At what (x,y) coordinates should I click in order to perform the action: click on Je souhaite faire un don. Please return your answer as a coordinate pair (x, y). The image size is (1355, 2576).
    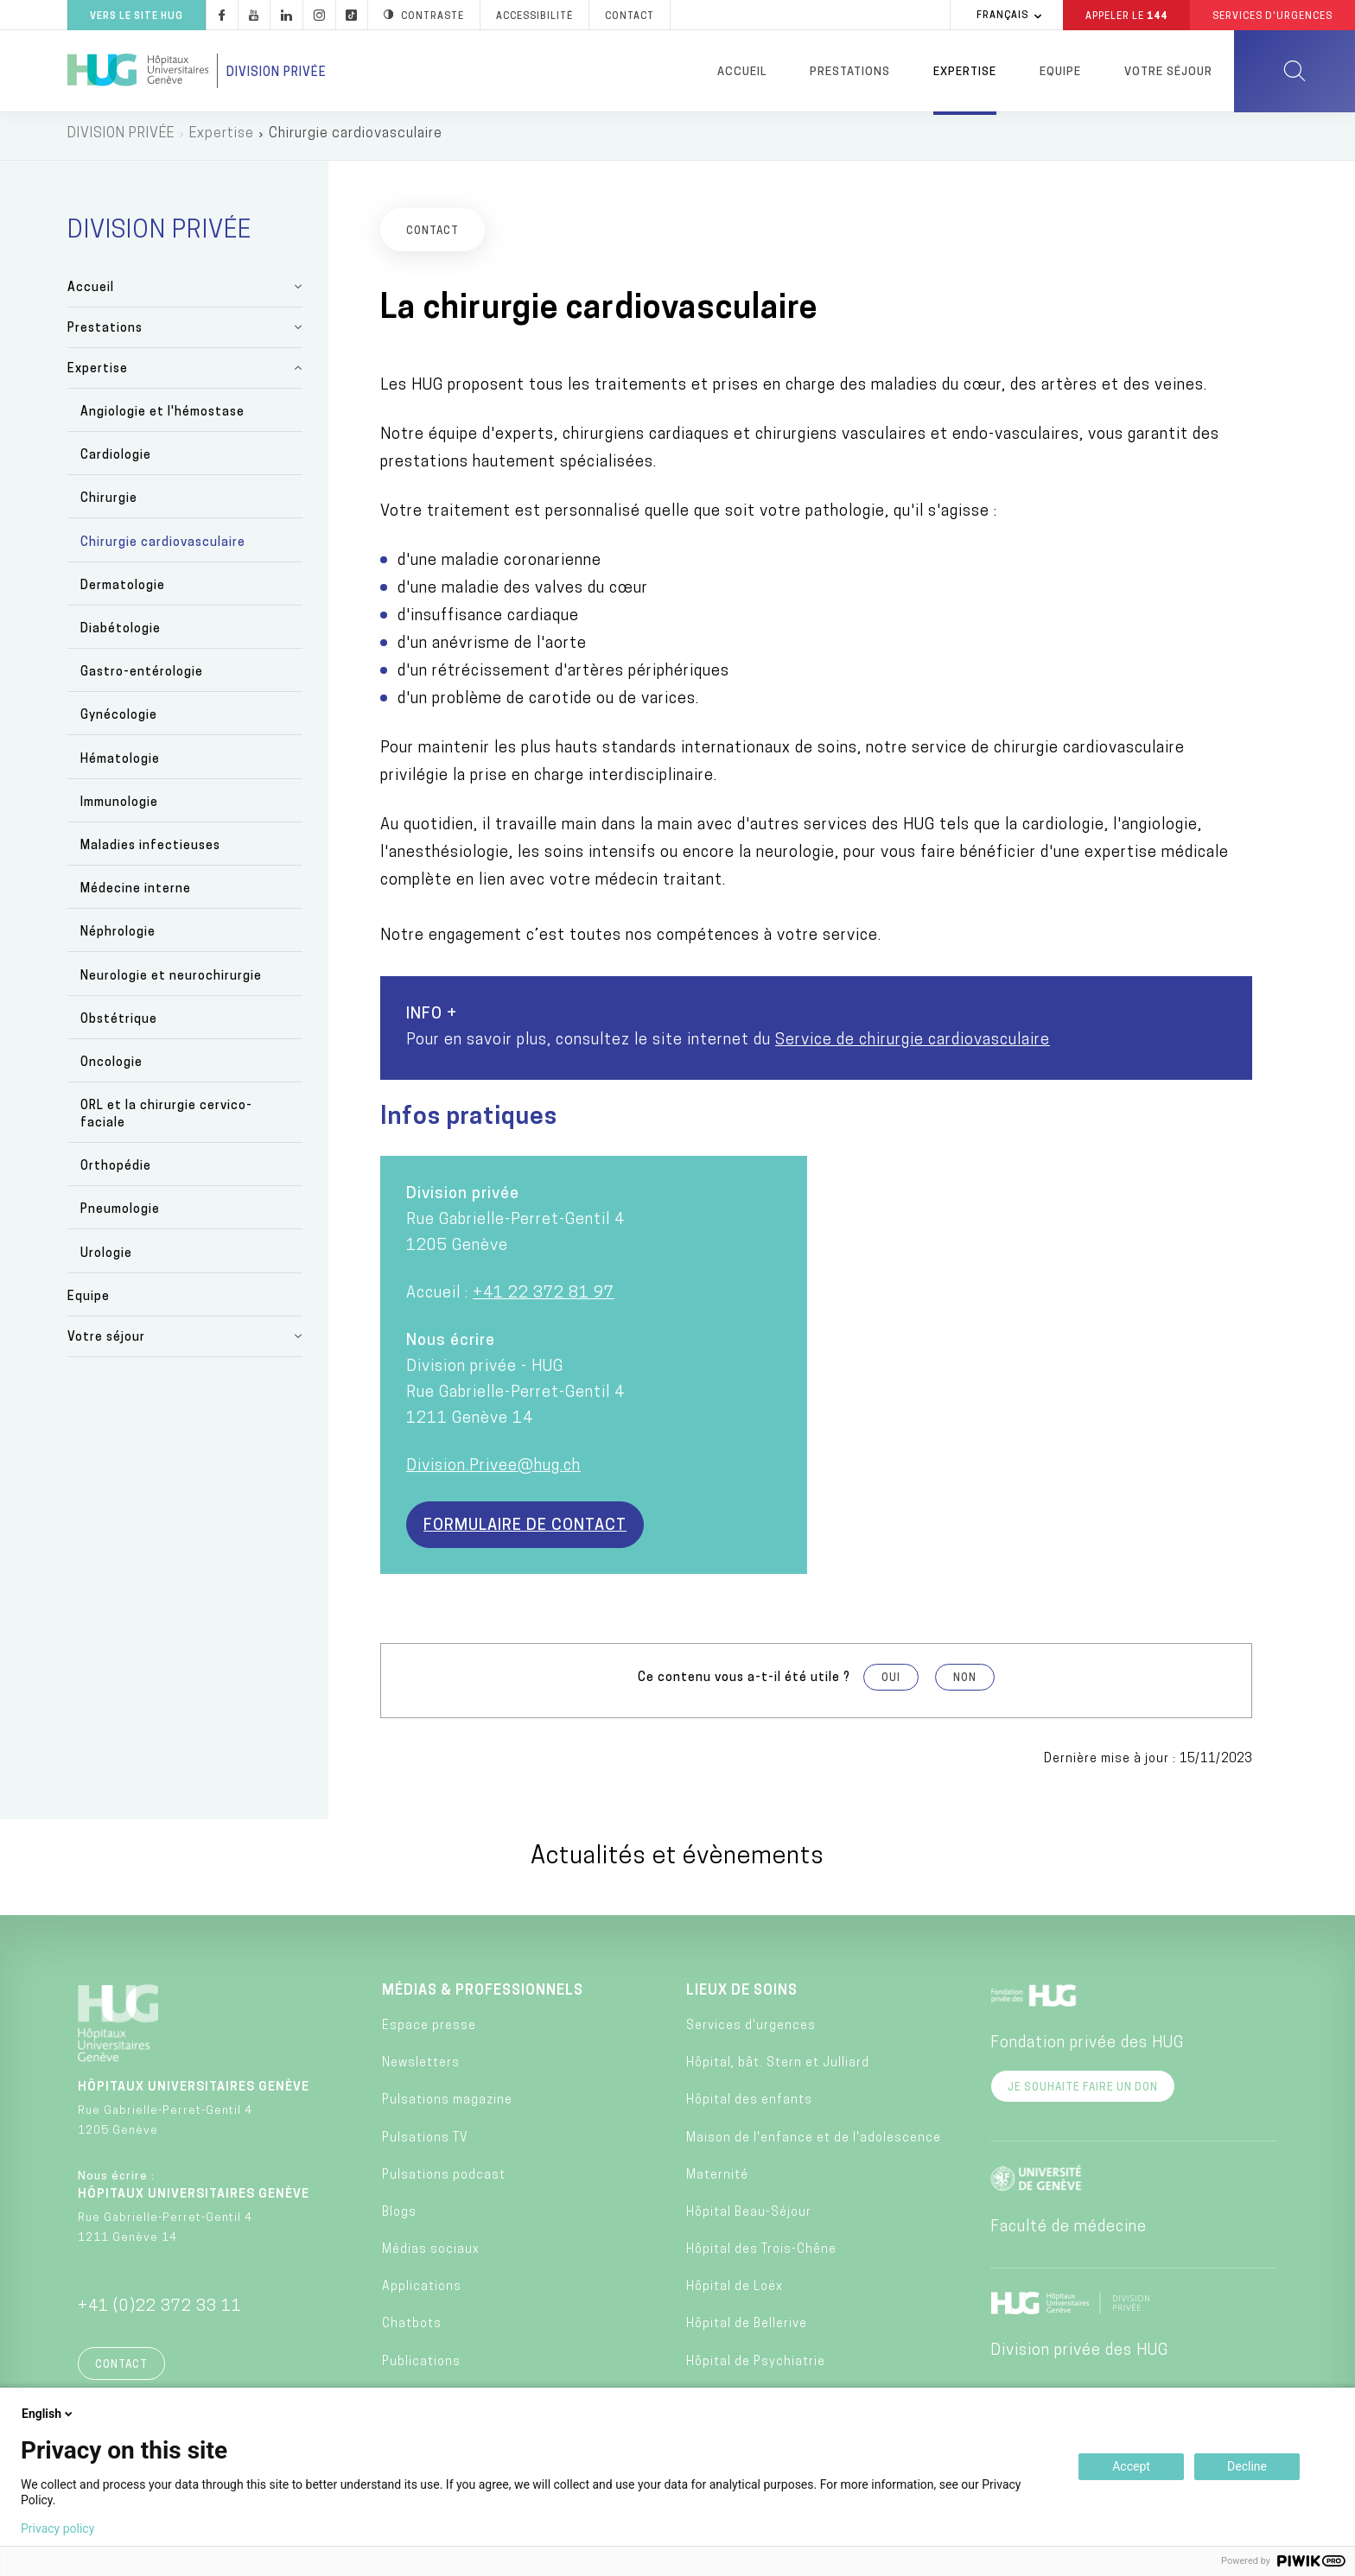
    Looking at the image, I should click on (1083, 2092).